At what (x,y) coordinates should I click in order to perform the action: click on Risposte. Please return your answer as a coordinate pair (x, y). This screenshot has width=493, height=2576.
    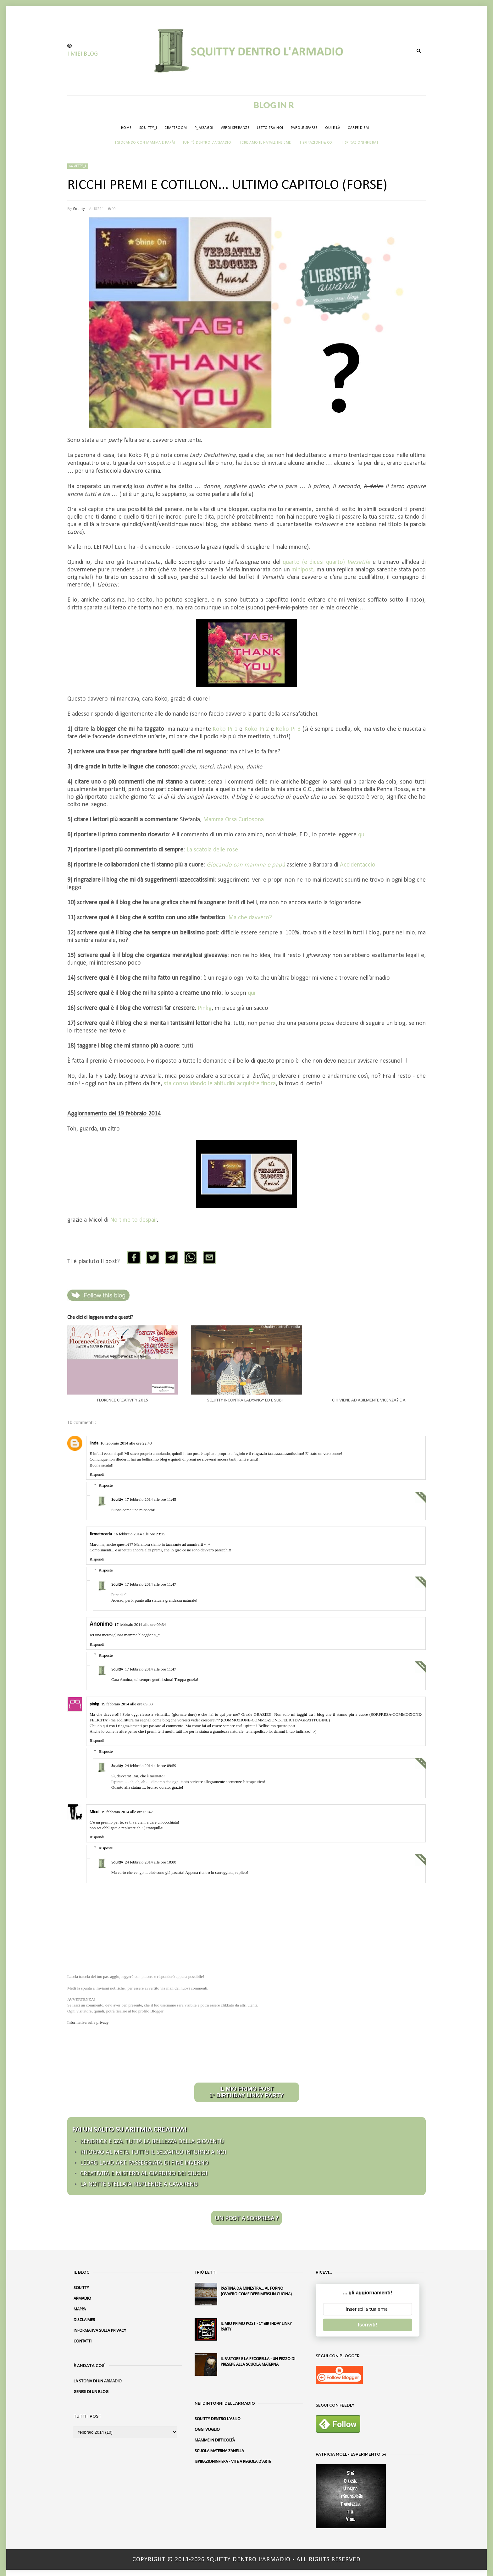
    Looking at the image, I should click on (106, 1485).